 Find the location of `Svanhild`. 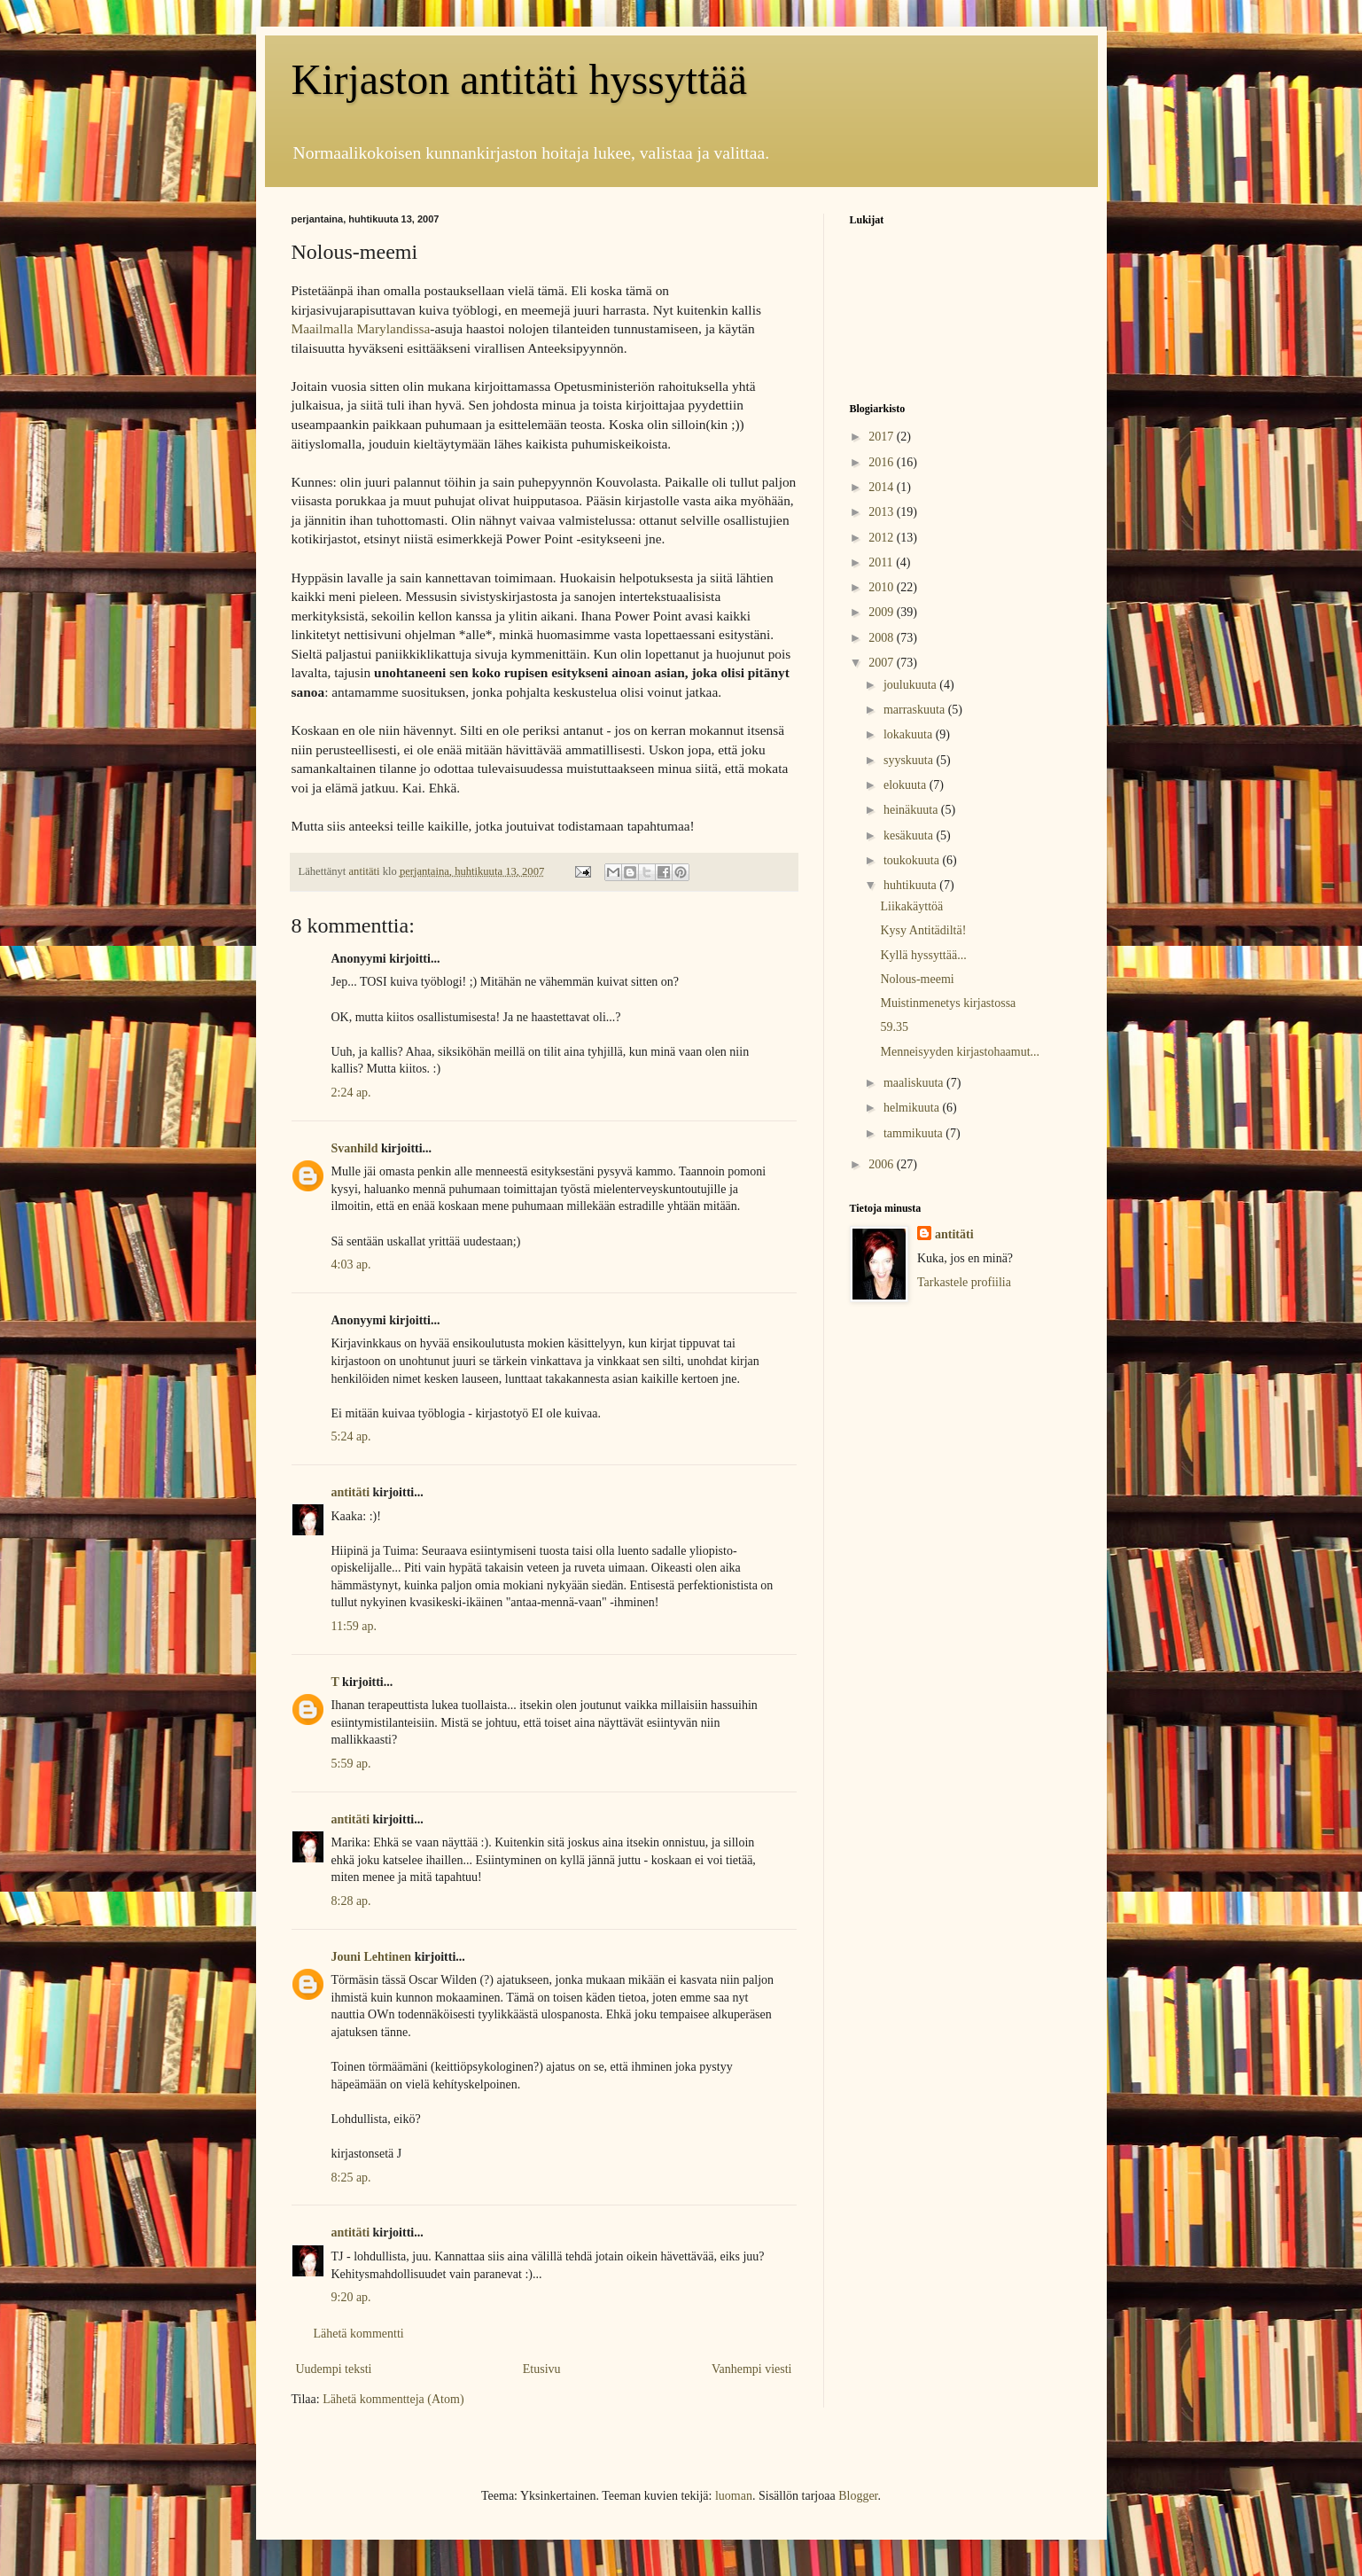

Svanhild is located at coordinates (354, 1148).